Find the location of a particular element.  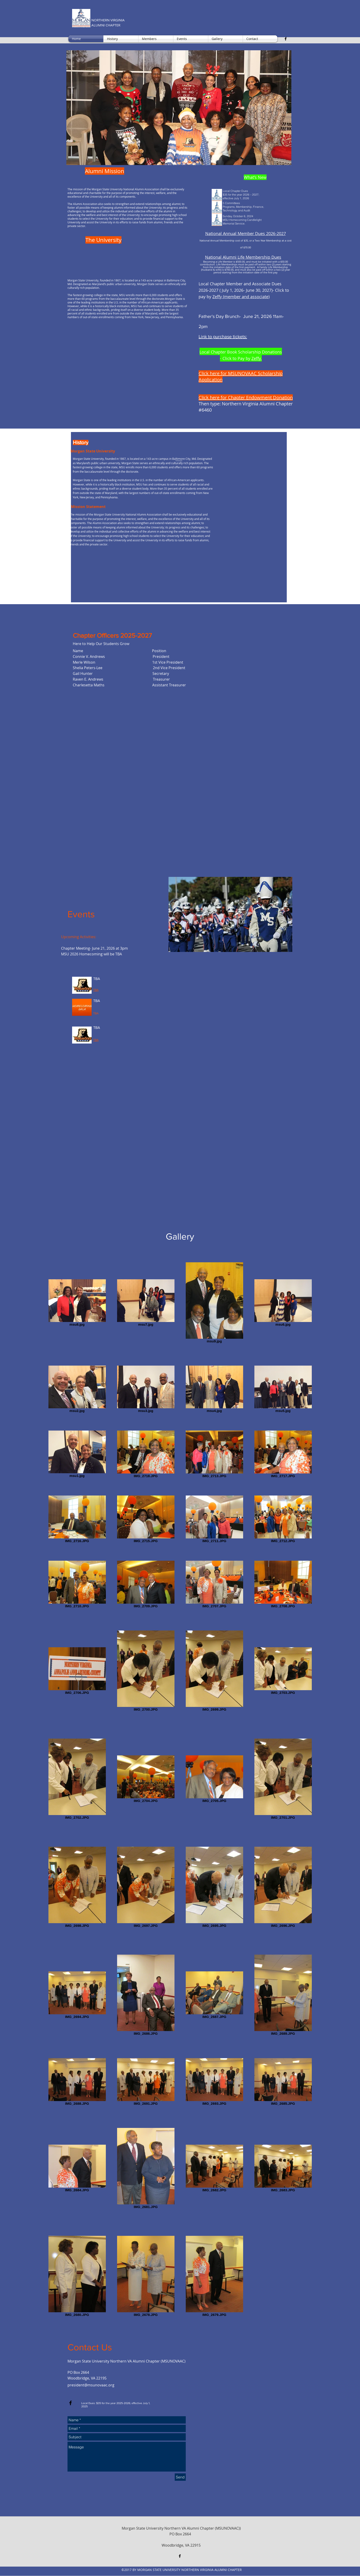

[Send] is located at coordinates (180, 2477).